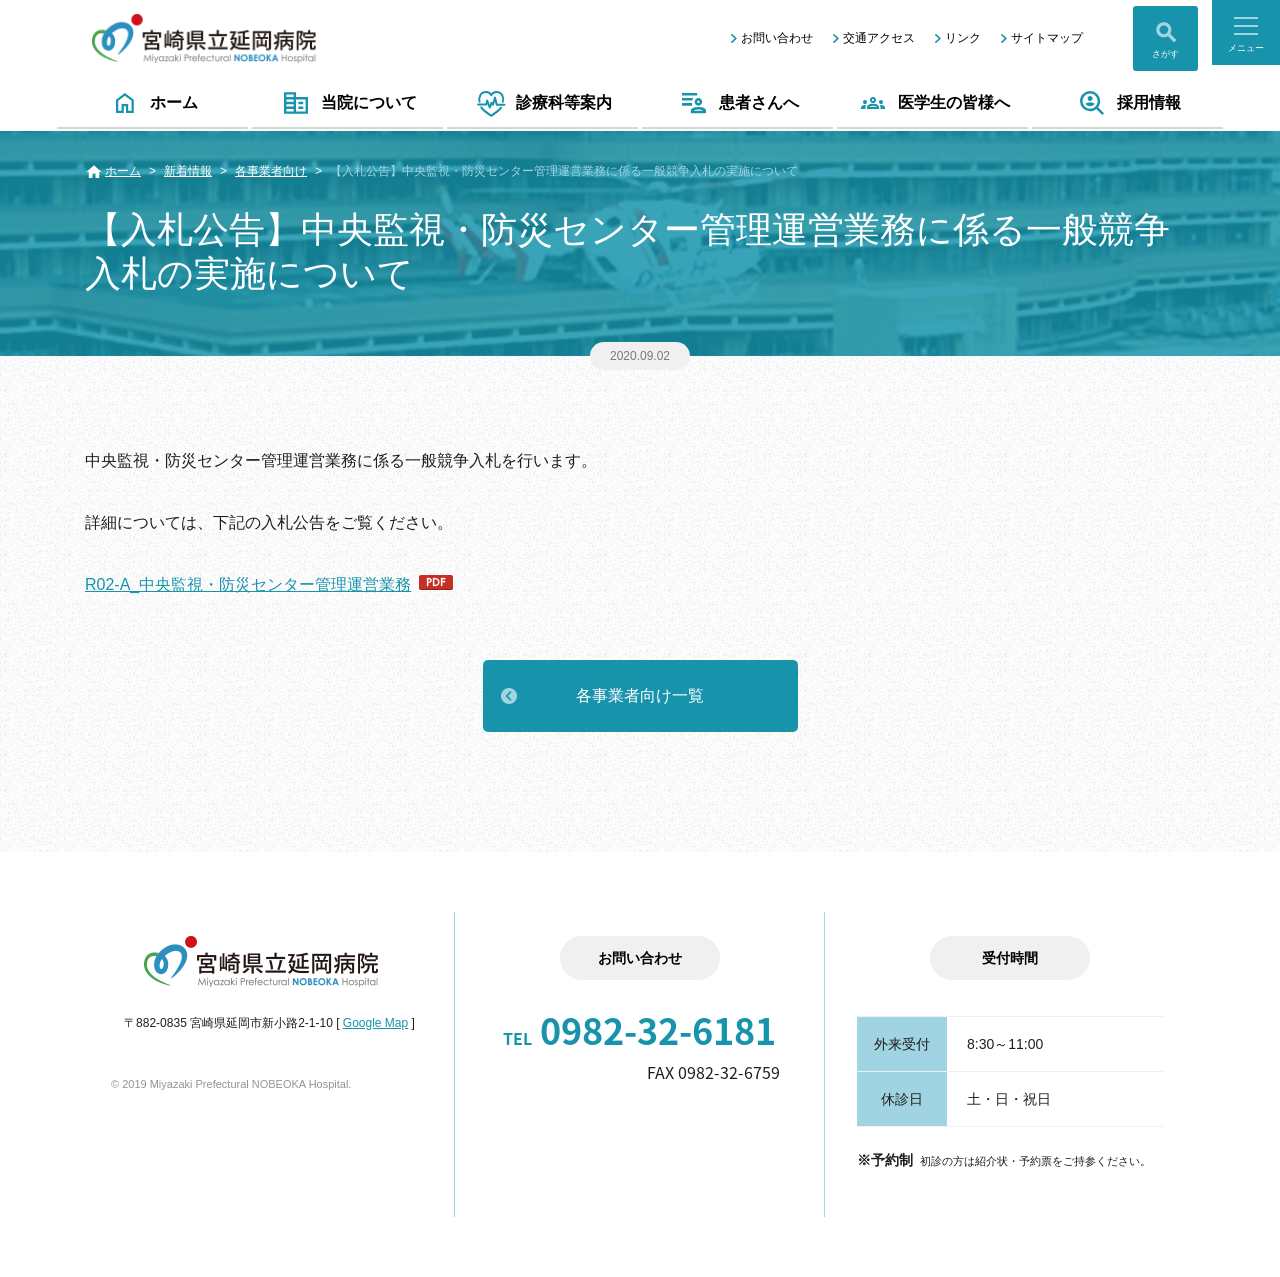  I want to click on 採用情報, so click(1127, 103).